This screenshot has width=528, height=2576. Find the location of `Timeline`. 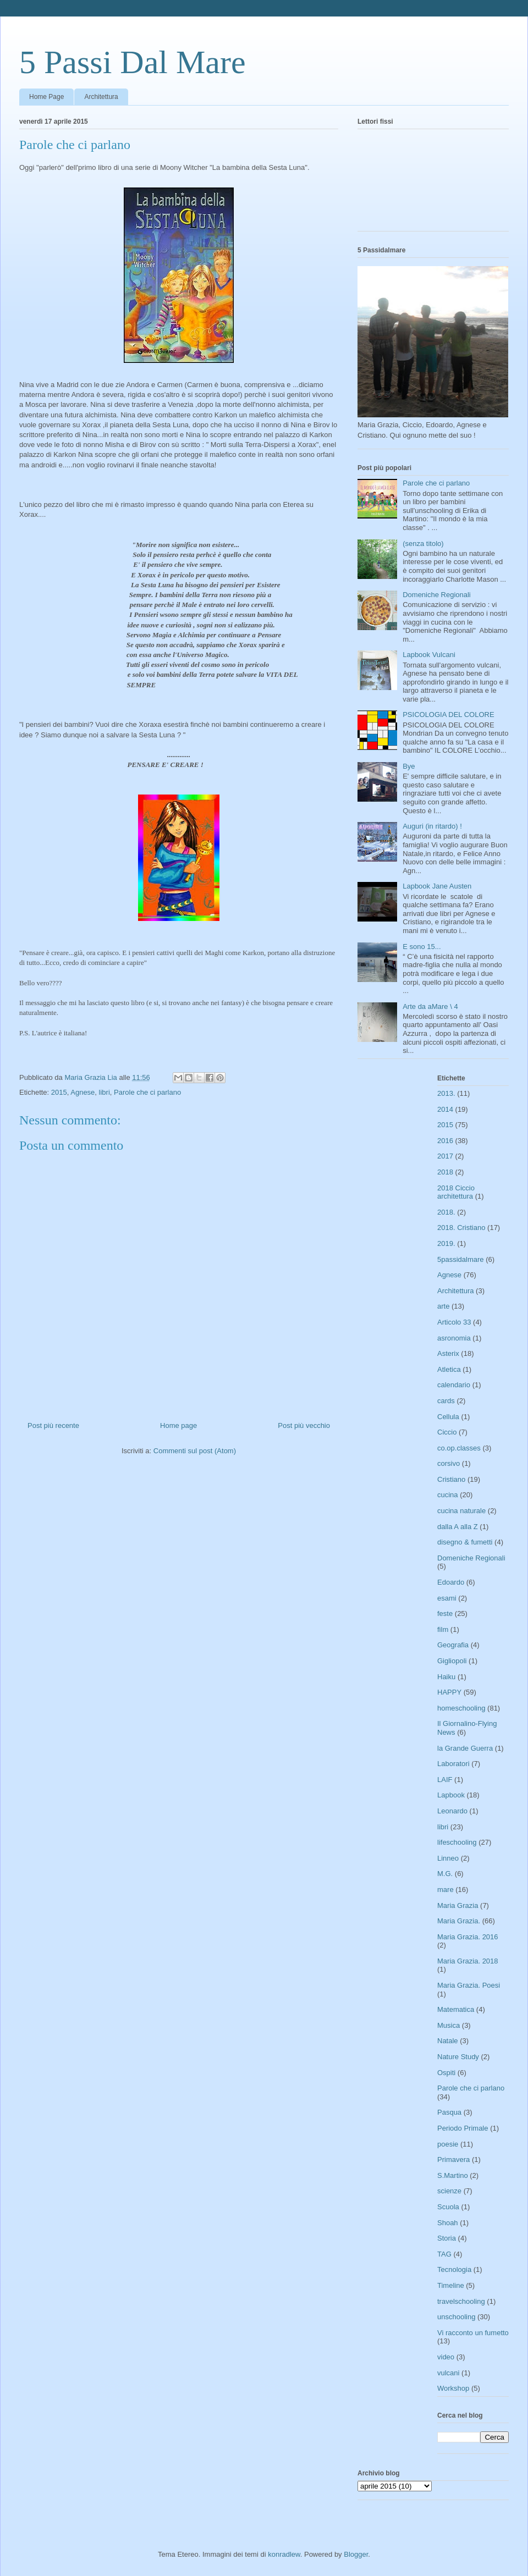

Timeline is located at coordinates (450, 2285).